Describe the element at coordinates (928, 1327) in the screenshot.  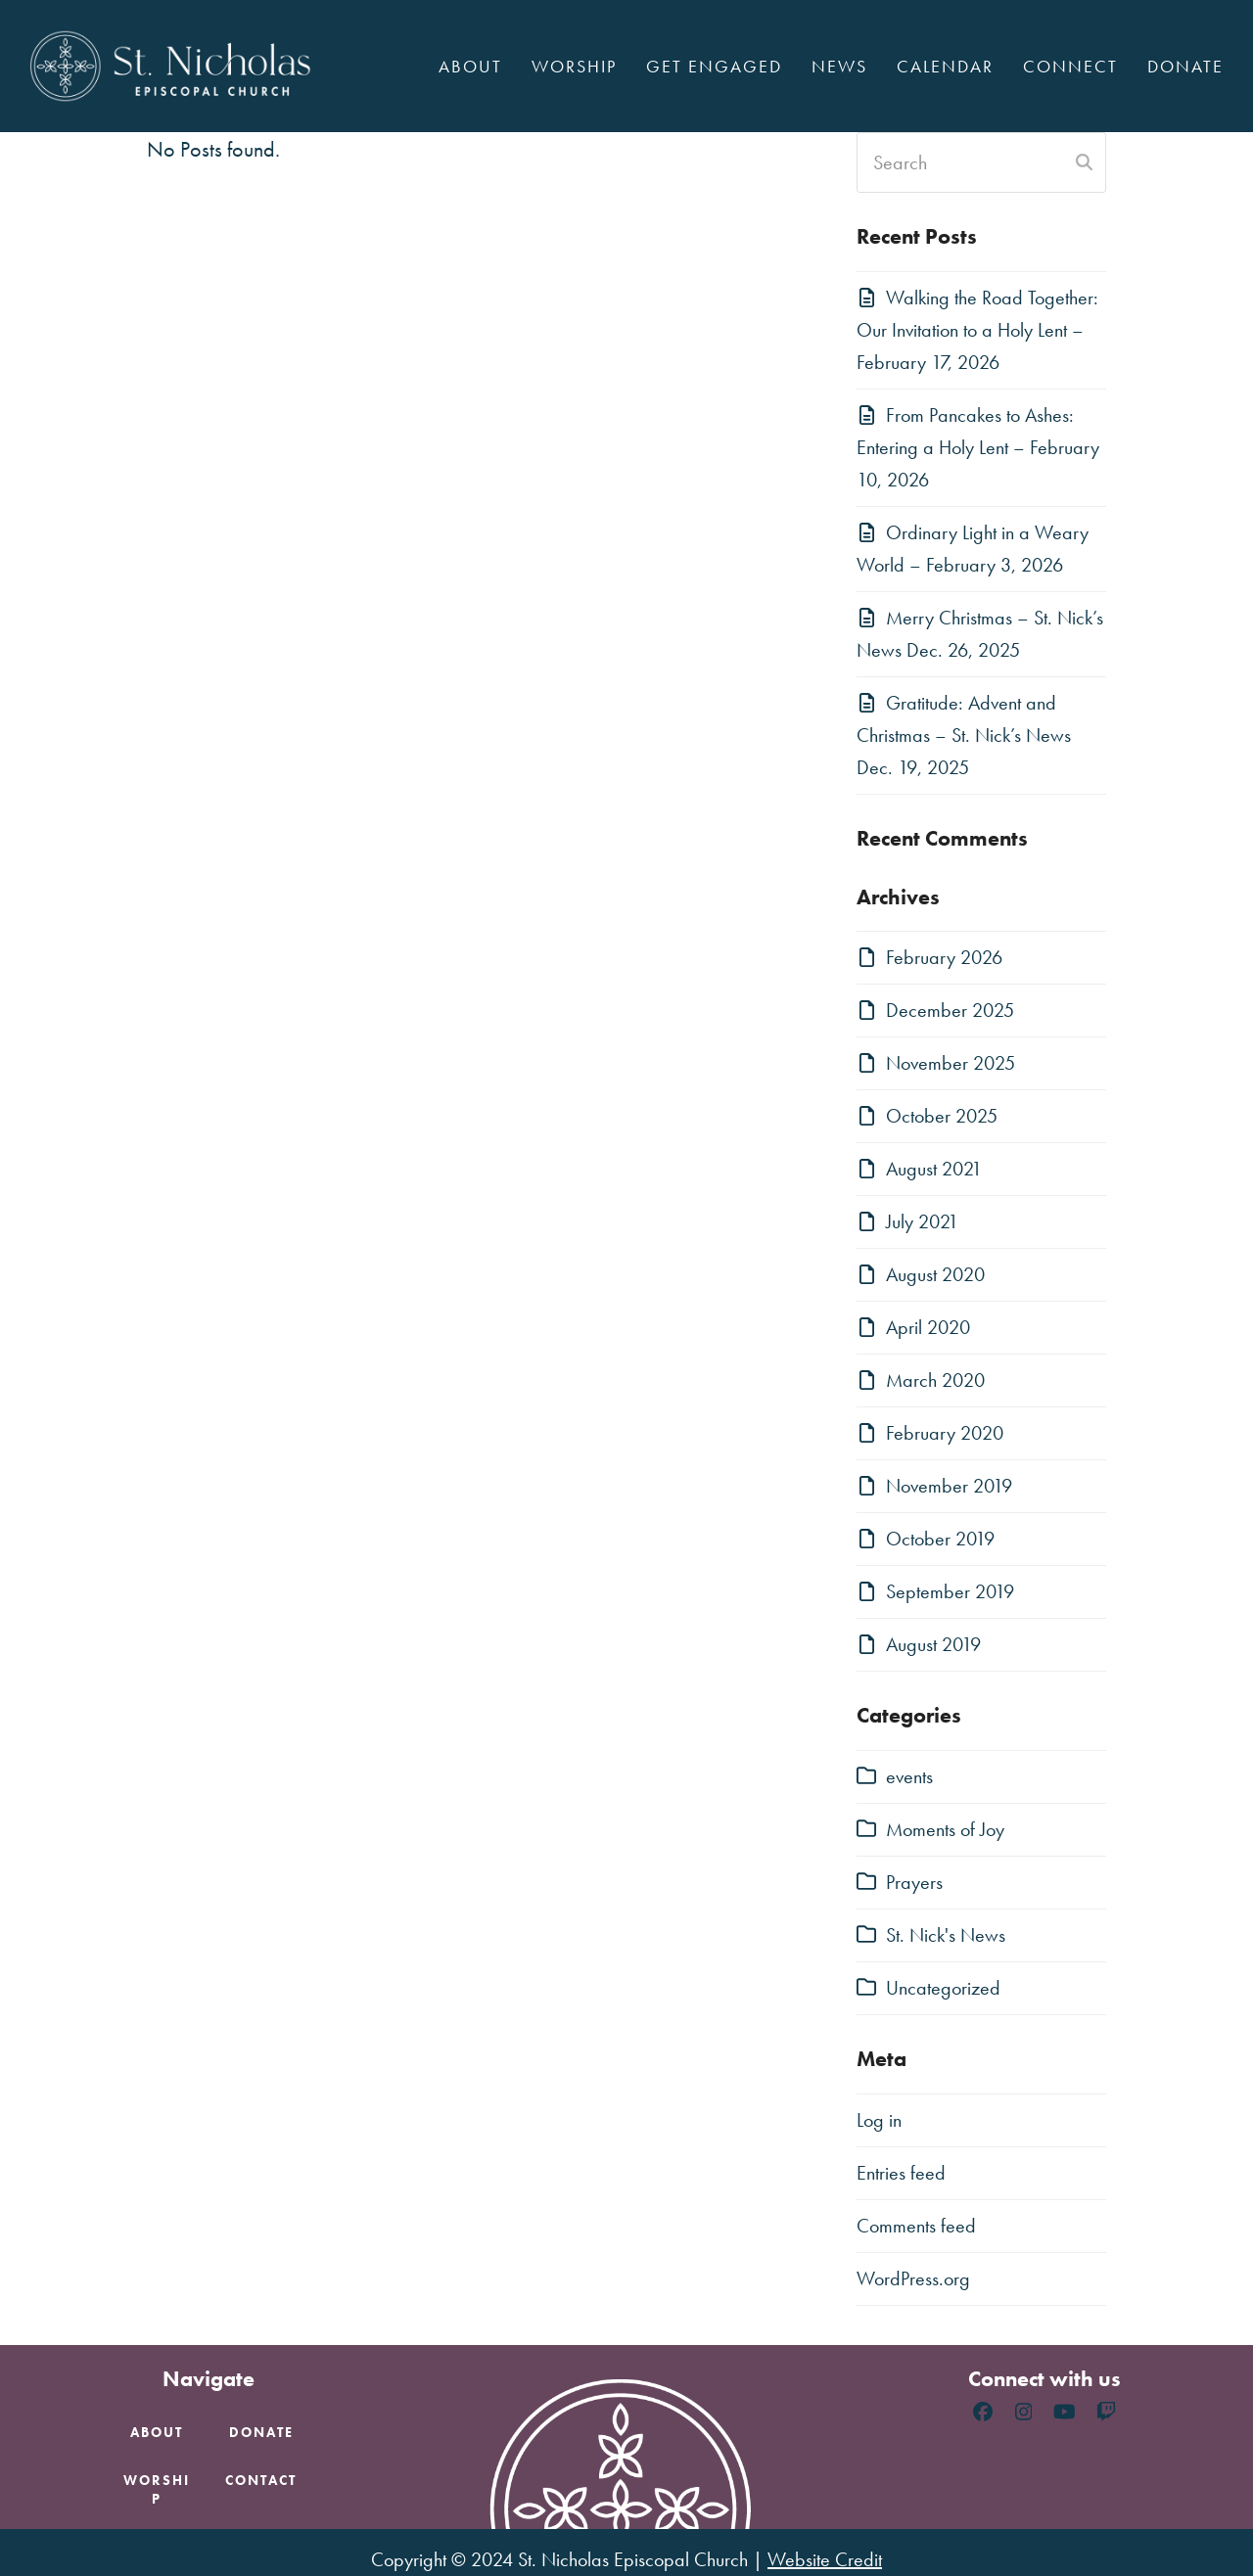
I see `April 2020` at that location.